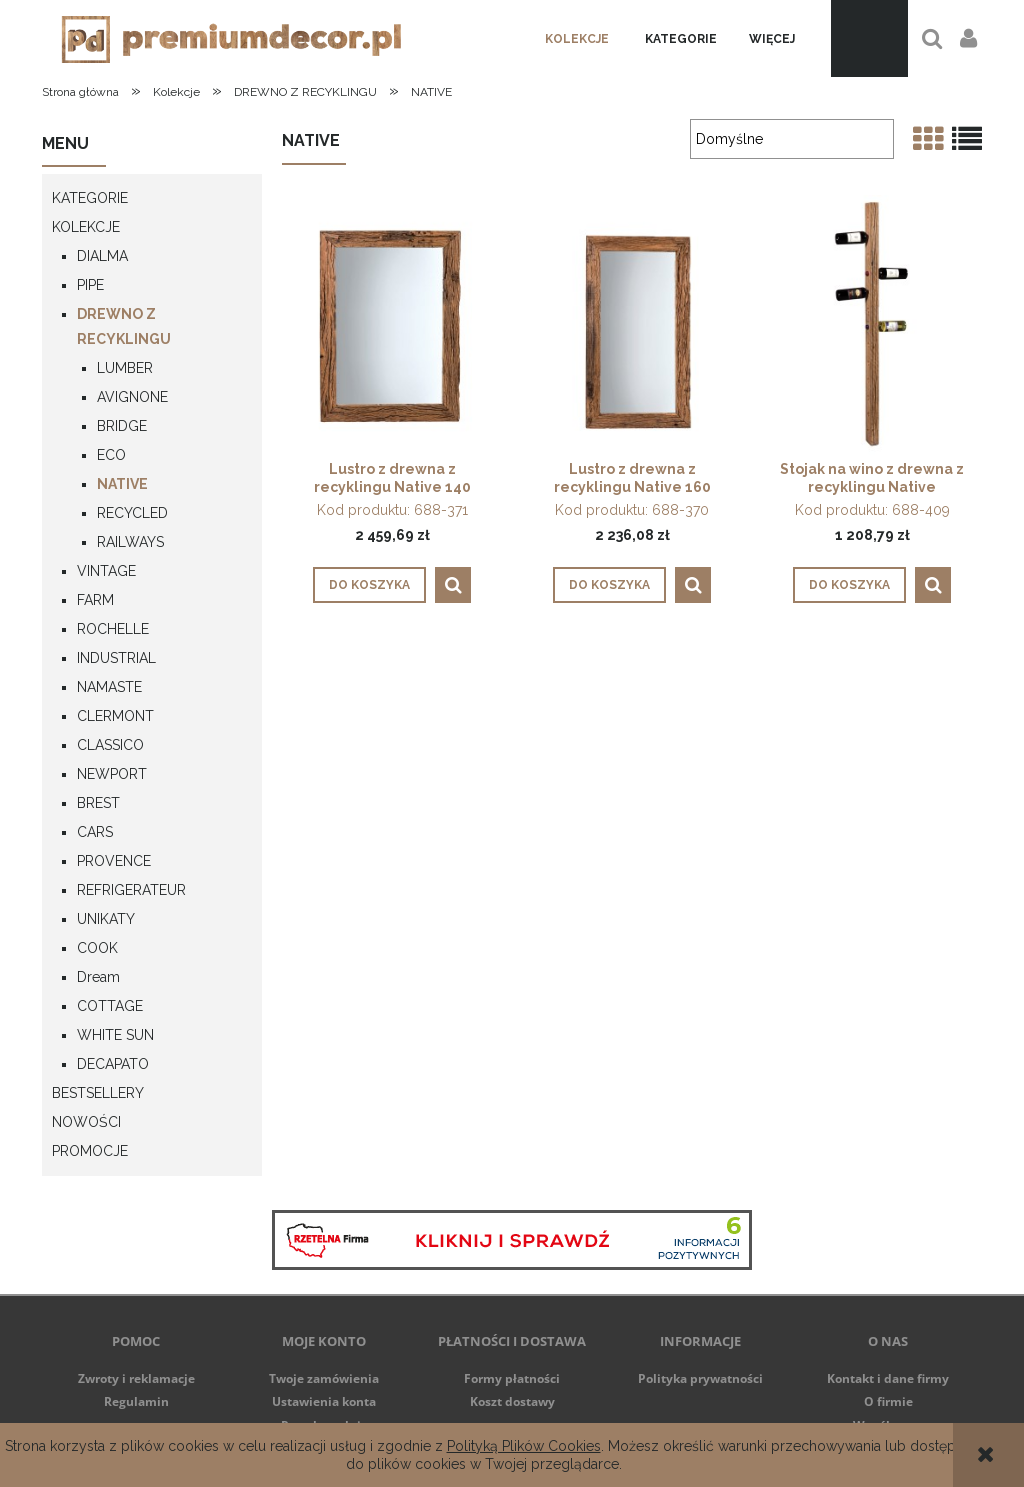  What do you see at coordinates (512, 1401) in the screenshot?
I see `Koszt dostawy` at bounding box center [512, 1401].